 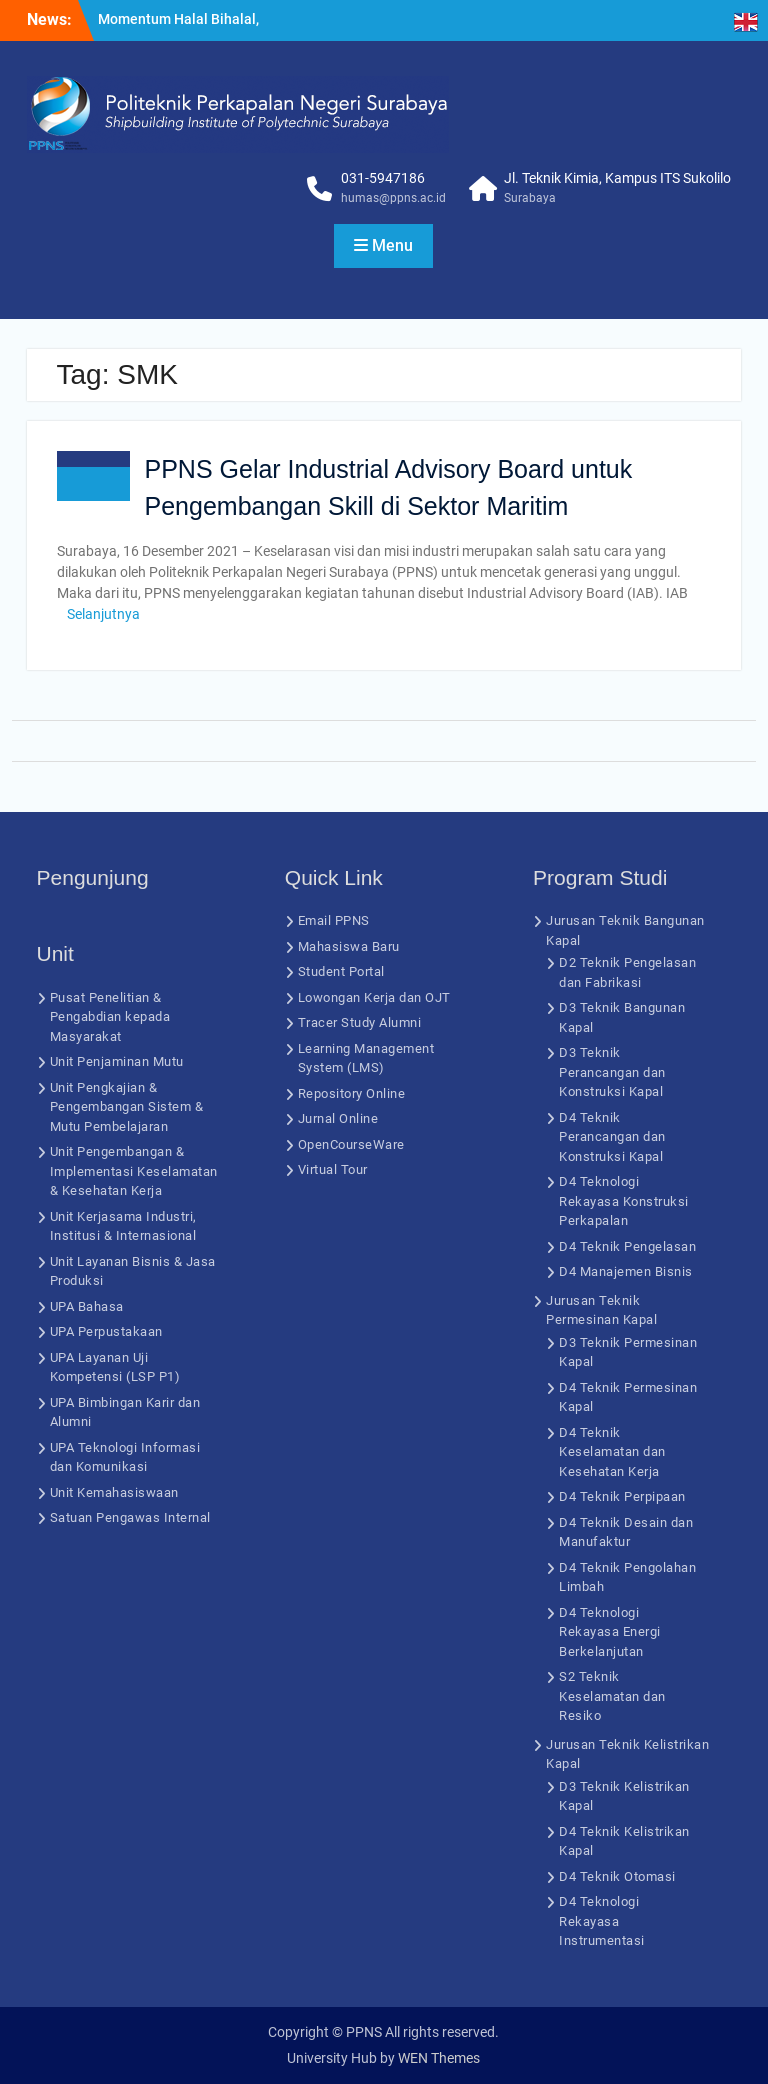 I want to click on Selanjutnya, so click(x=103, y=614).